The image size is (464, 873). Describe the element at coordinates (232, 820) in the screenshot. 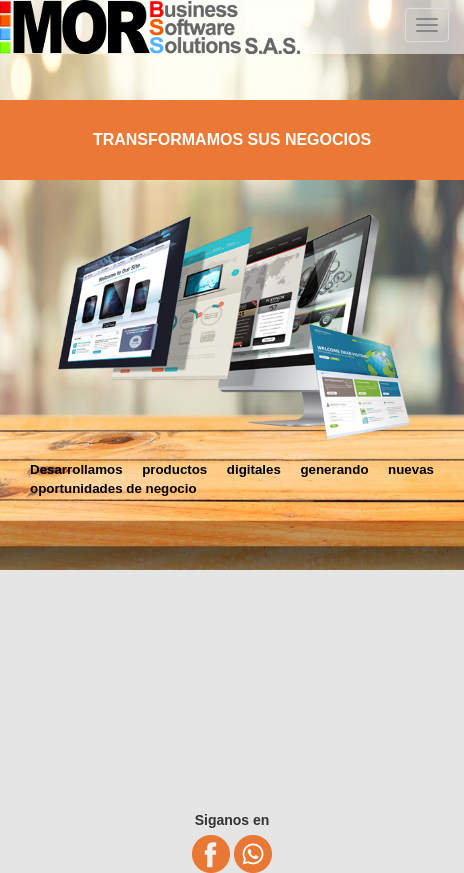

I see `Siganos en` at that location.